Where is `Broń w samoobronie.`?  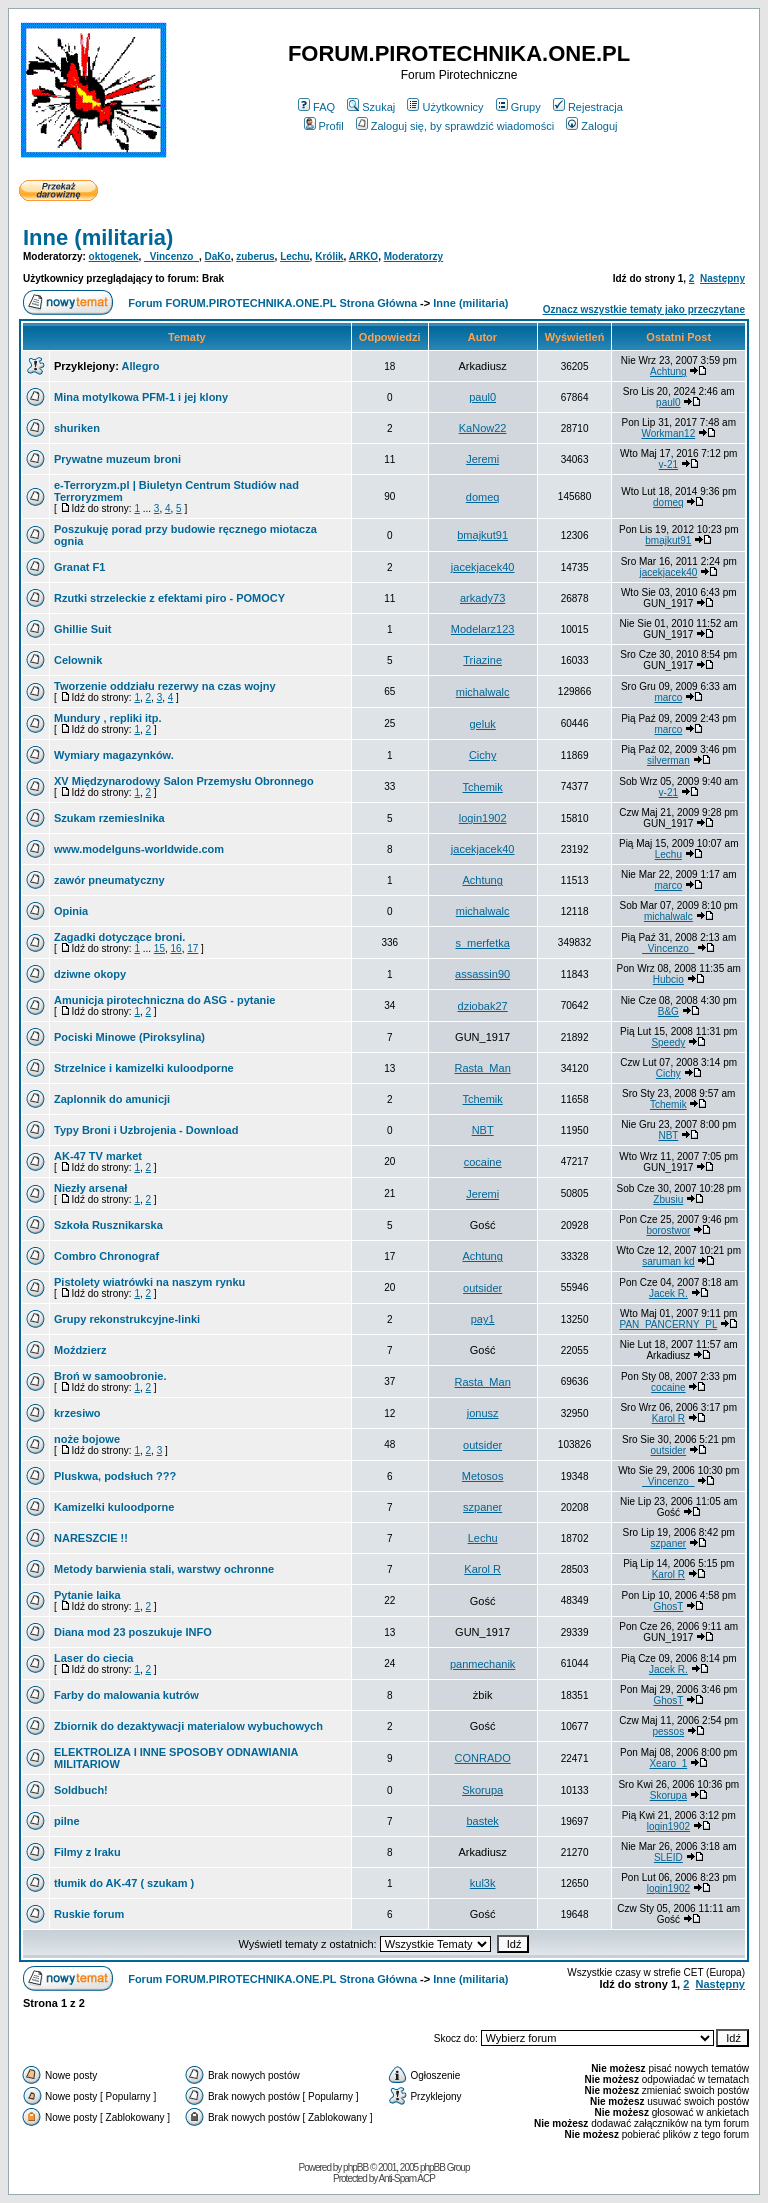 Broń w samoobronie. is located at coordinates (110, 1376).